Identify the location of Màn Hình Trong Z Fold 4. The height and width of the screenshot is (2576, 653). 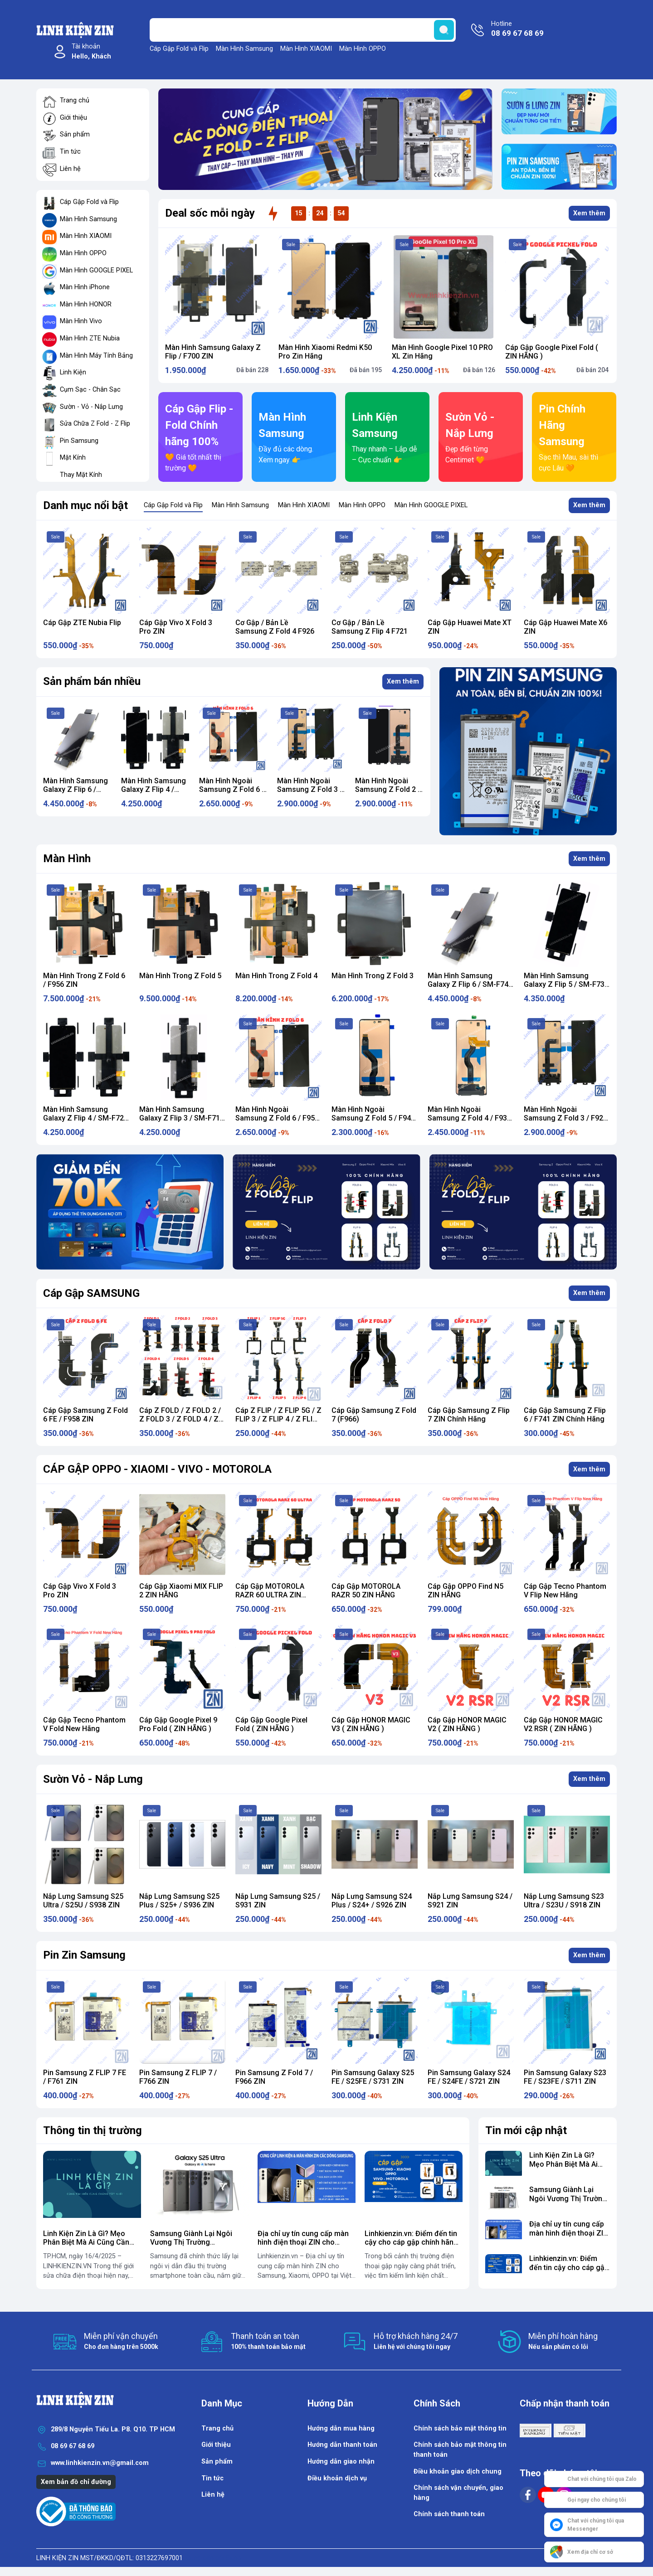
(276, 975).